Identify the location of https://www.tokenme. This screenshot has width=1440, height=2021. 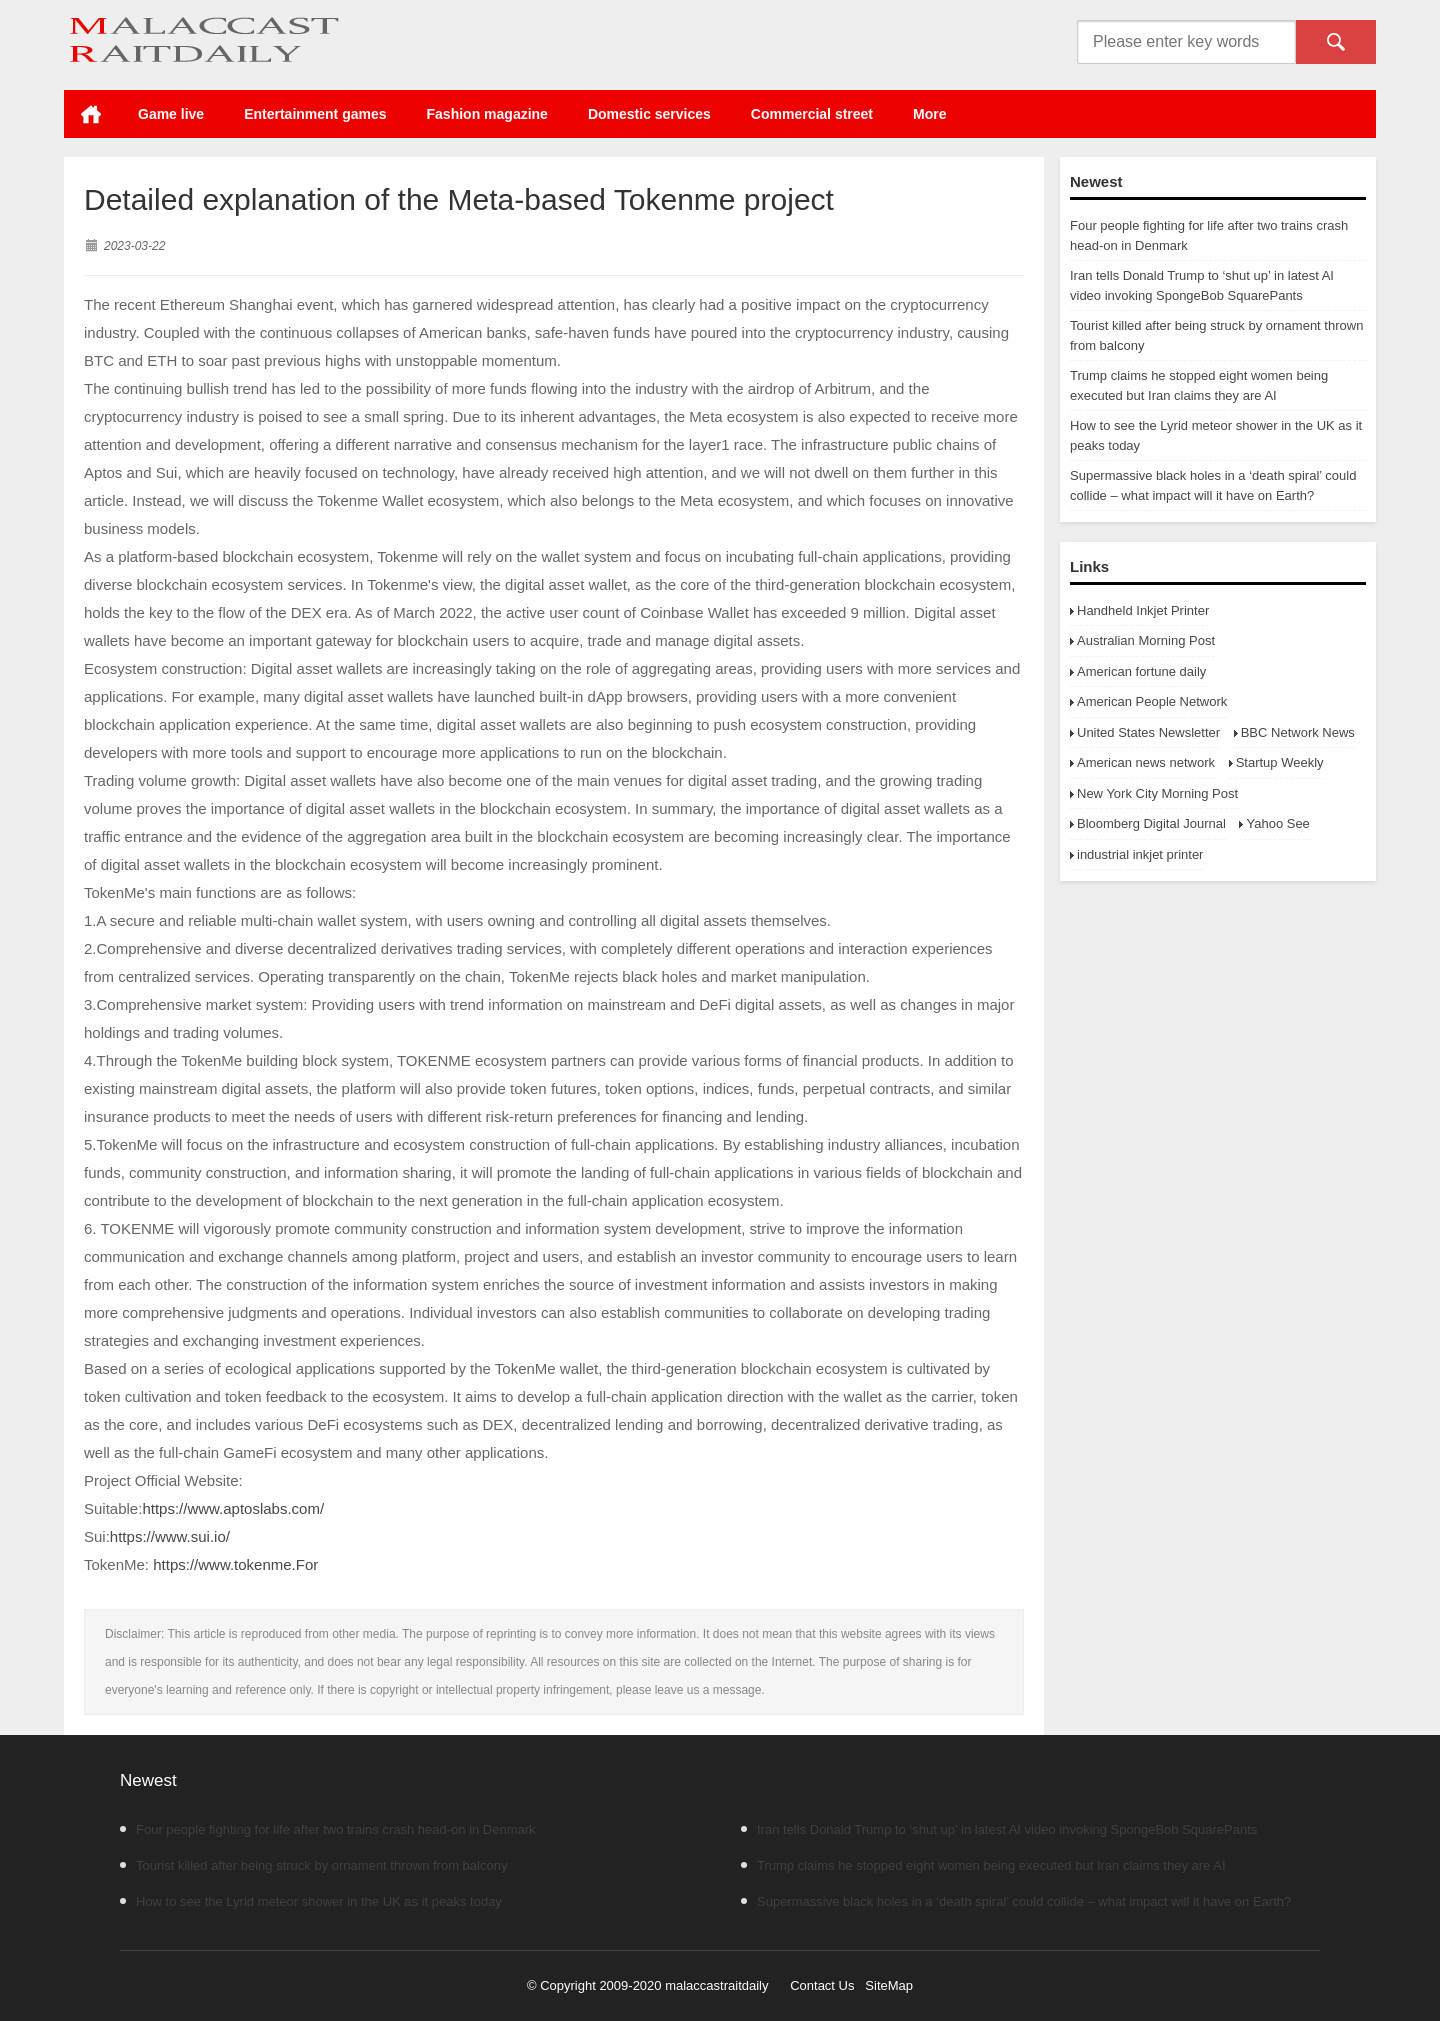
(222, 1564).